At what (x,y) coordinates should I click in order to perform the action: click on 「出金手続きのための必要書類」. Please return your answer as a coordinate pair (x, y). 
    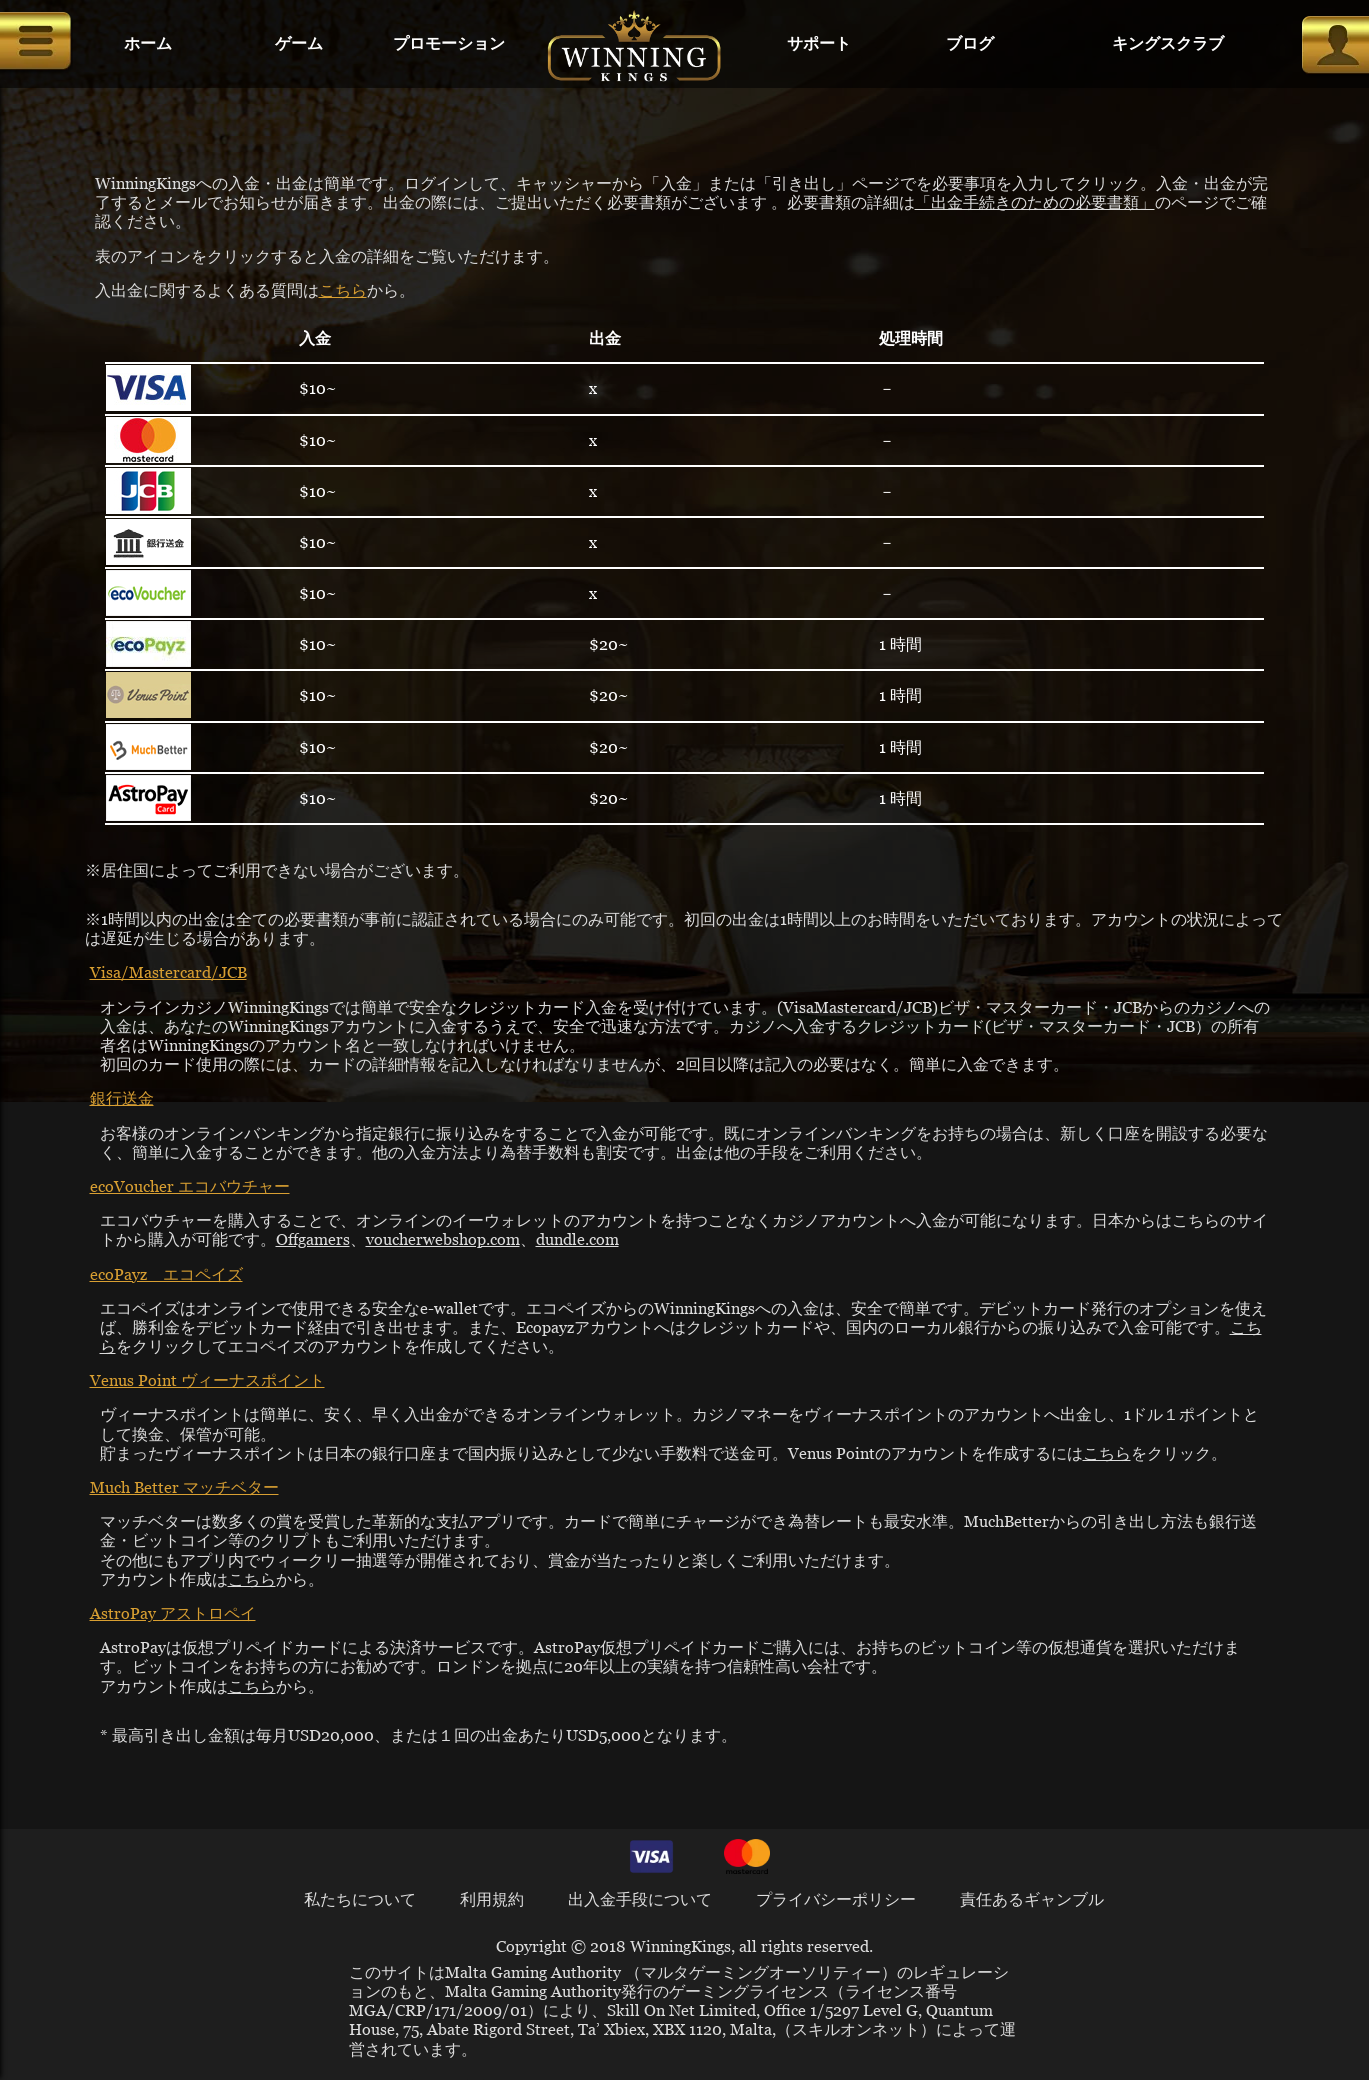
    Looking at the image, I should click on (1035, 201).